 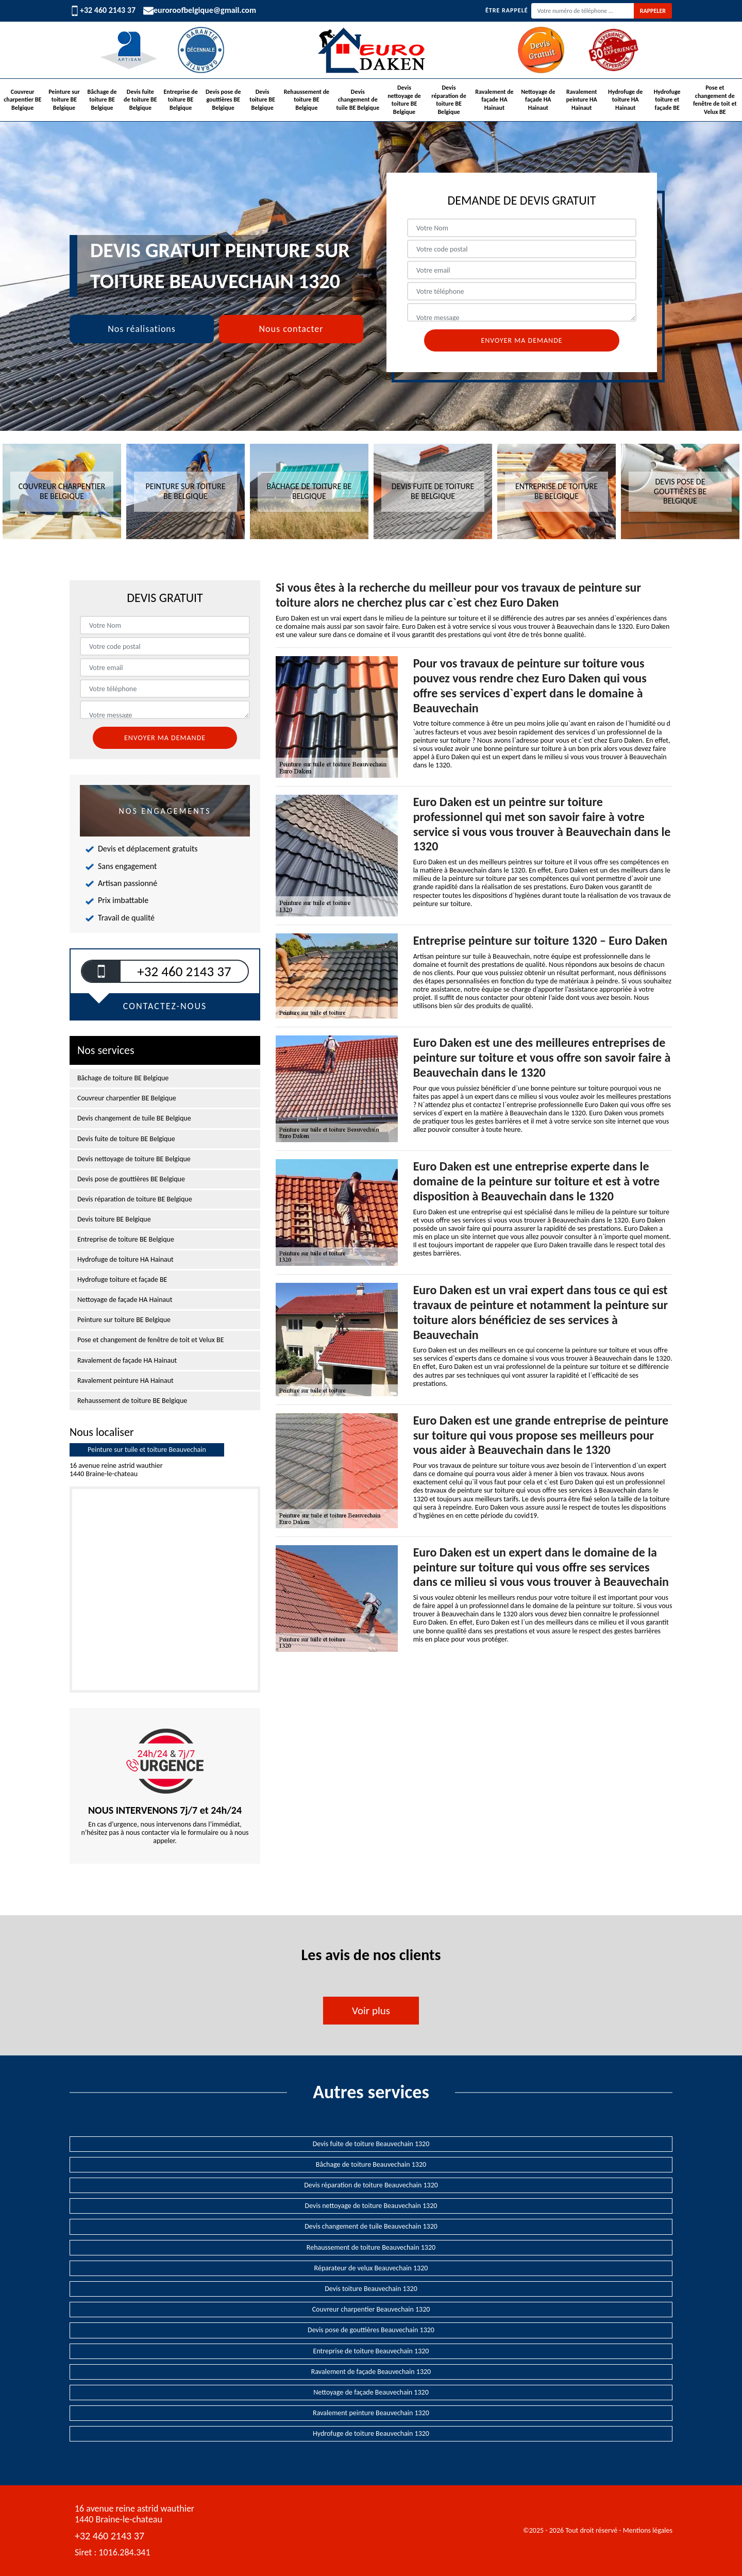 I want to click on Devis pose de gouttières Beauvechain 1320, so click(x=371, y=2330).